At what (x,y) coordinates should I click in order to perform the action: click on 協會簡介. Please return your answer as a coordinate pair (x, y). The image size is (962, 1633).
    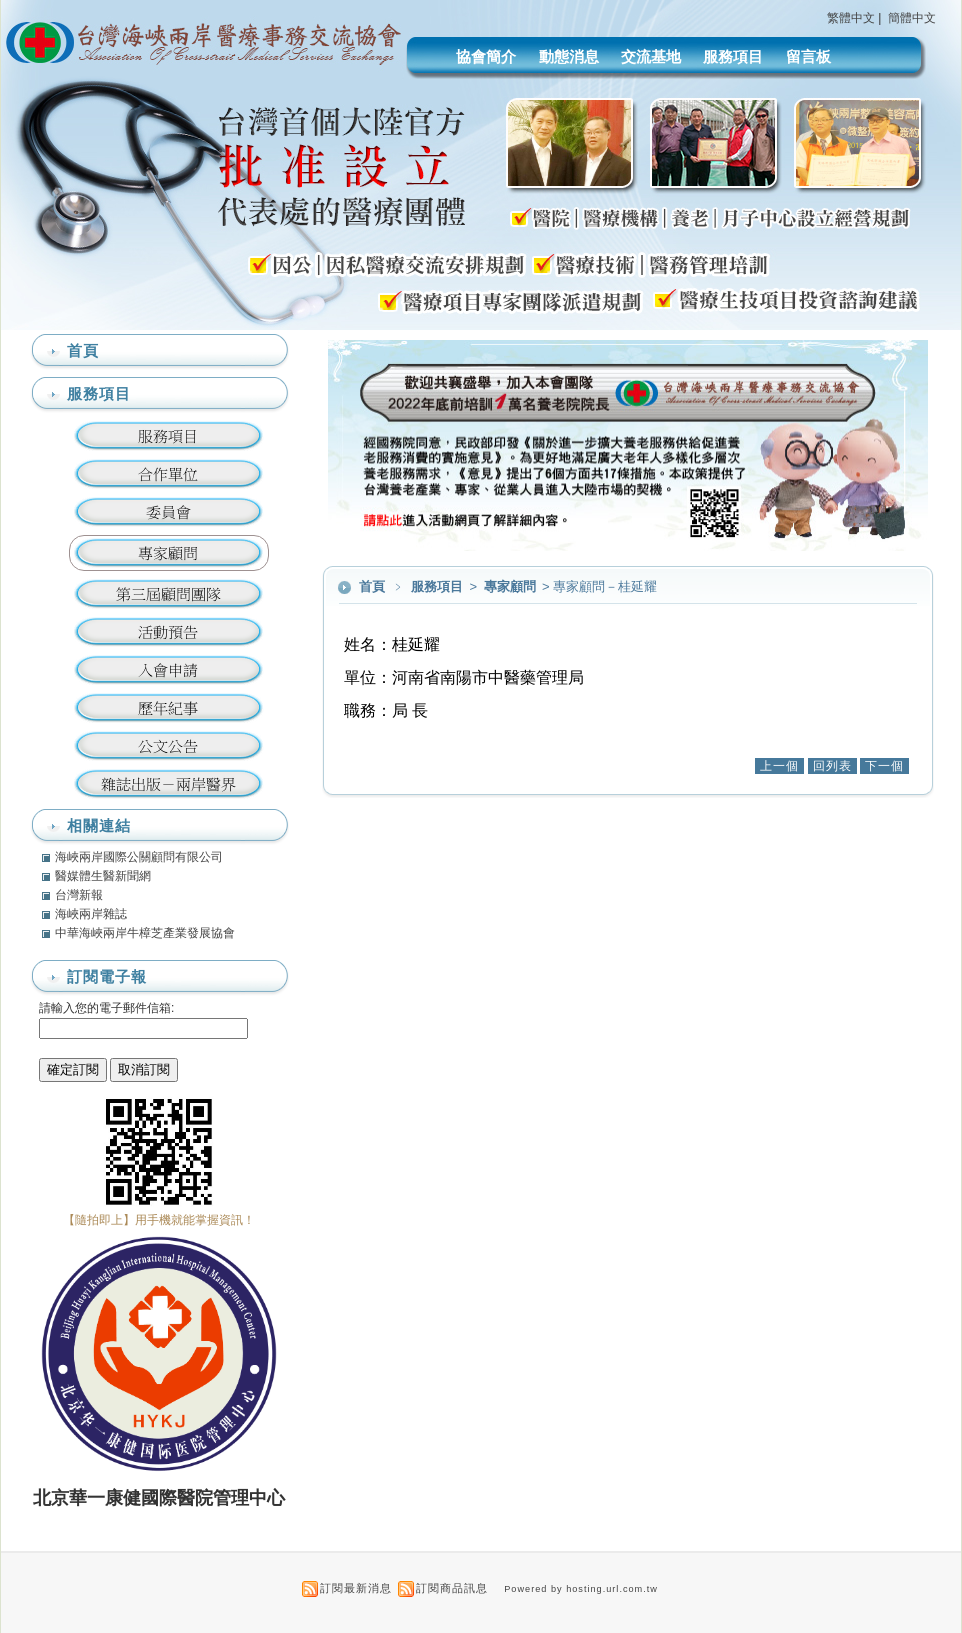
    Looking at the image, I should click on (486, 56).